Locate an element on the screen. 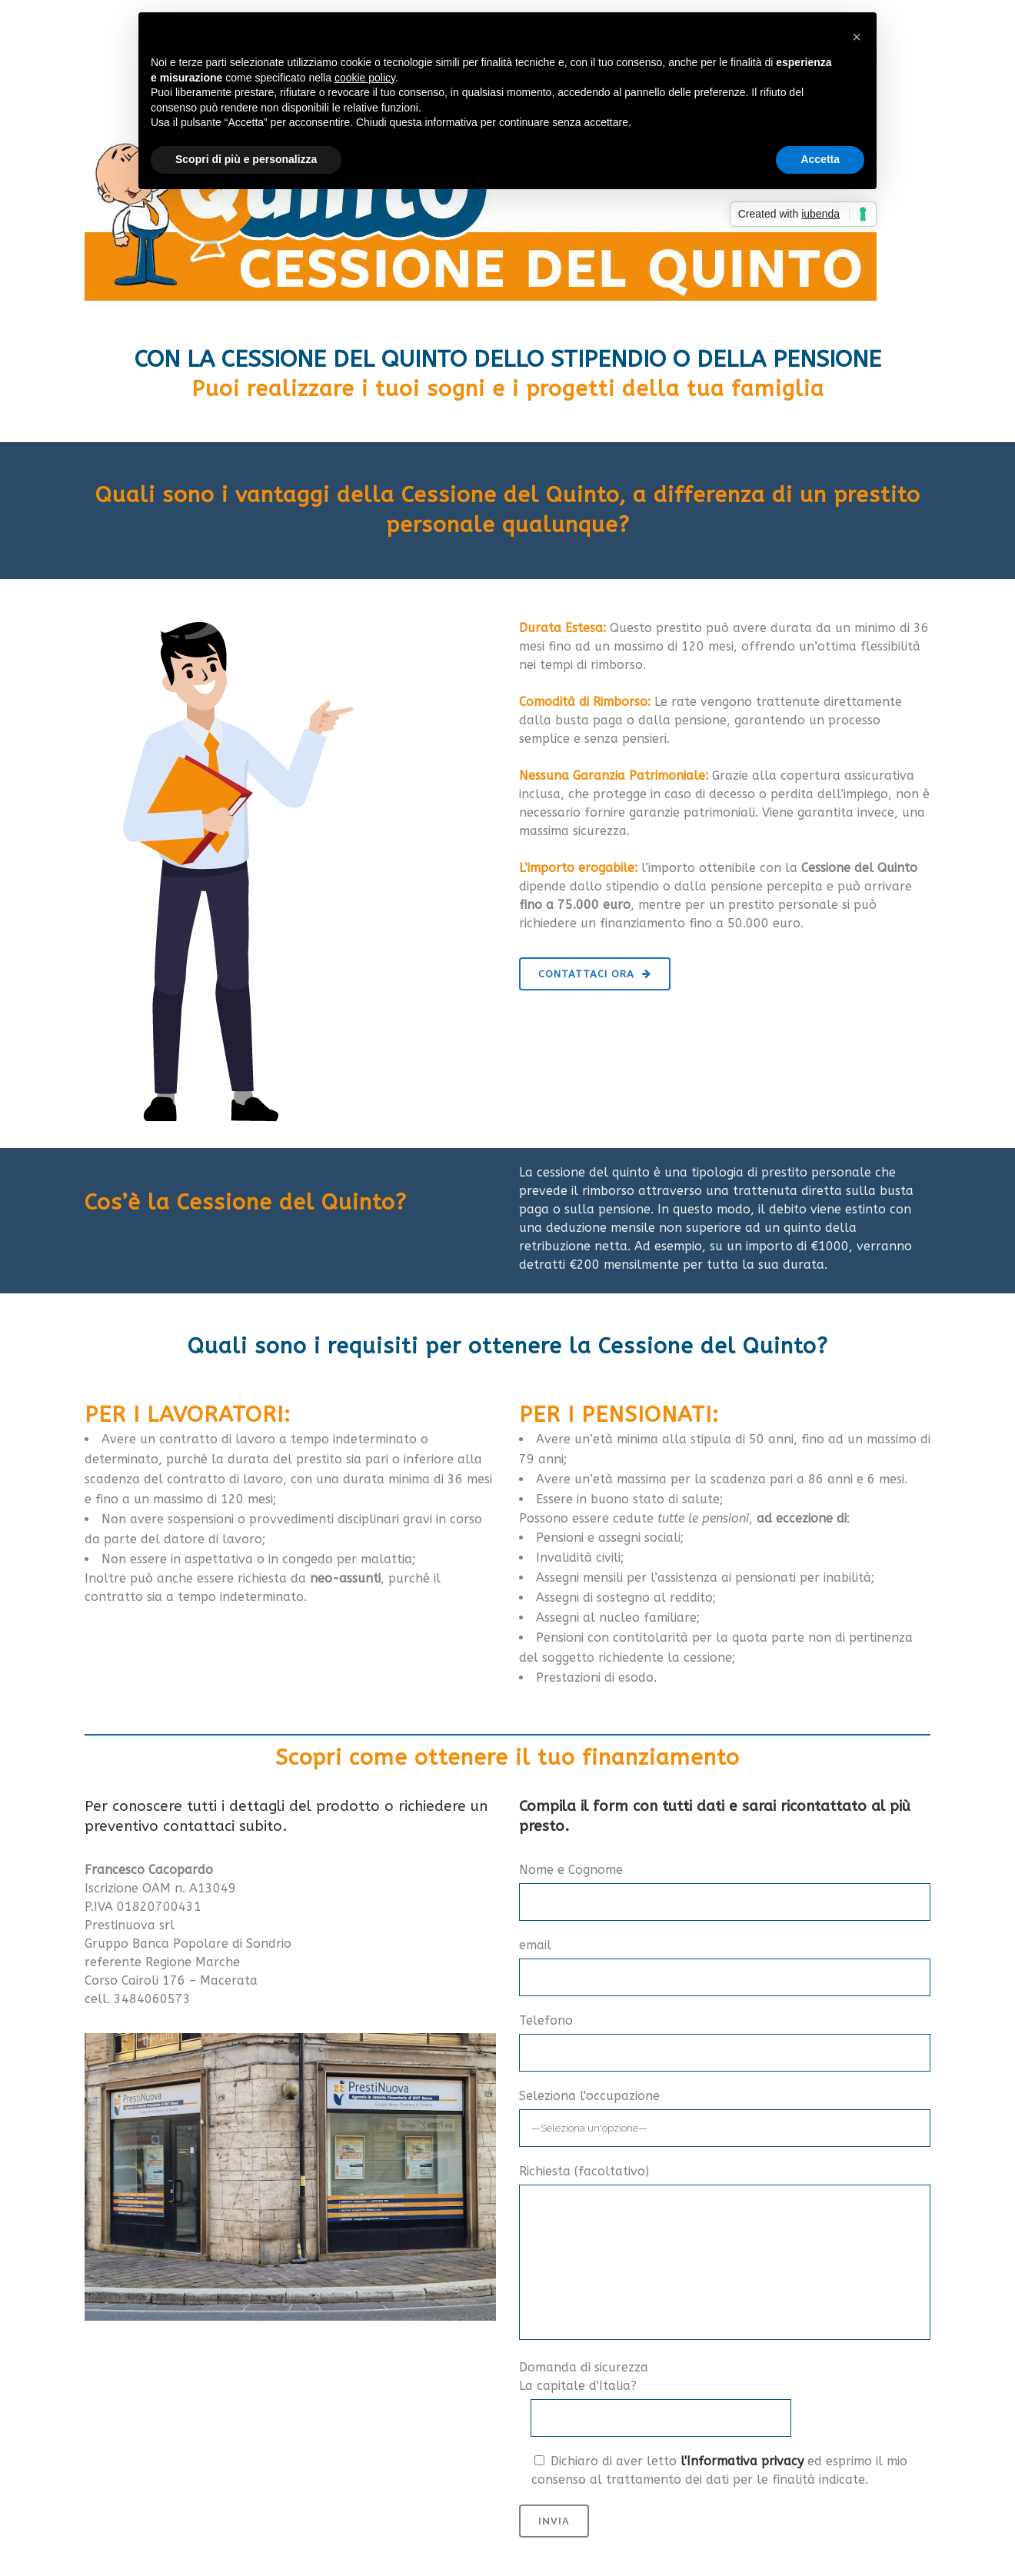 This screenshot has height=2576, width=1015. [button] is located at coordinates (856, 37).